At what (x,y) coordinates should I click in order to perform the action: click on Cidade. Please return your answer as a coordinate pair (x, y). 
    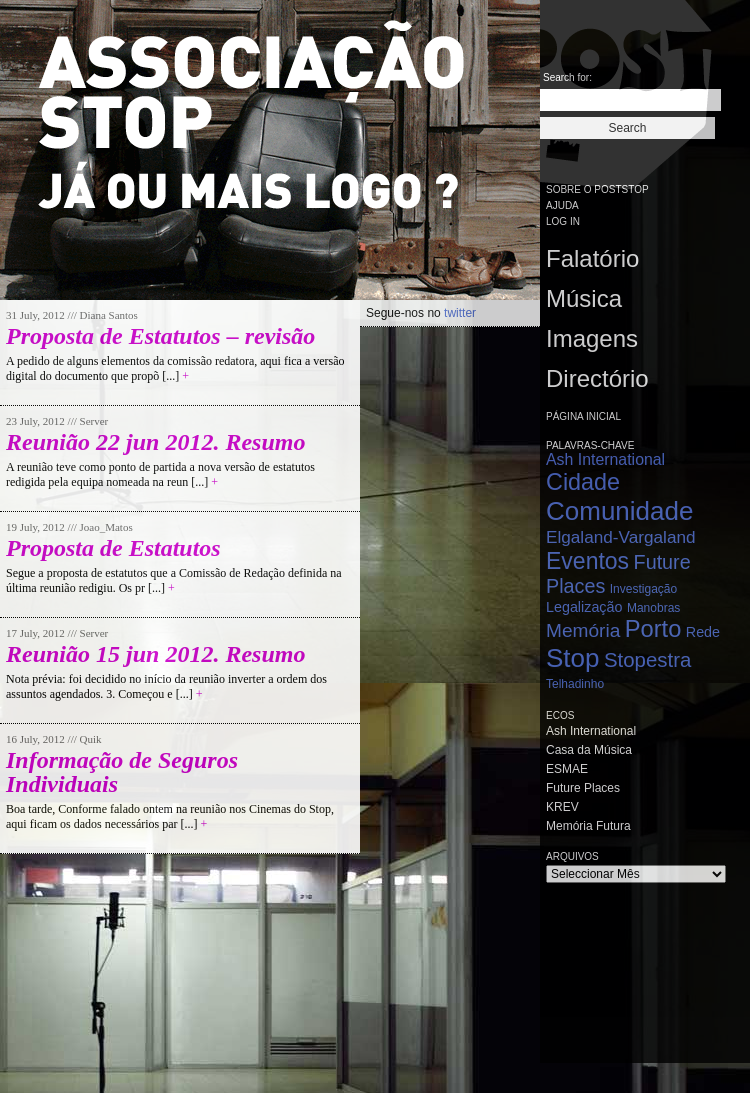
    Looking at the image, I should click on (583, 482).